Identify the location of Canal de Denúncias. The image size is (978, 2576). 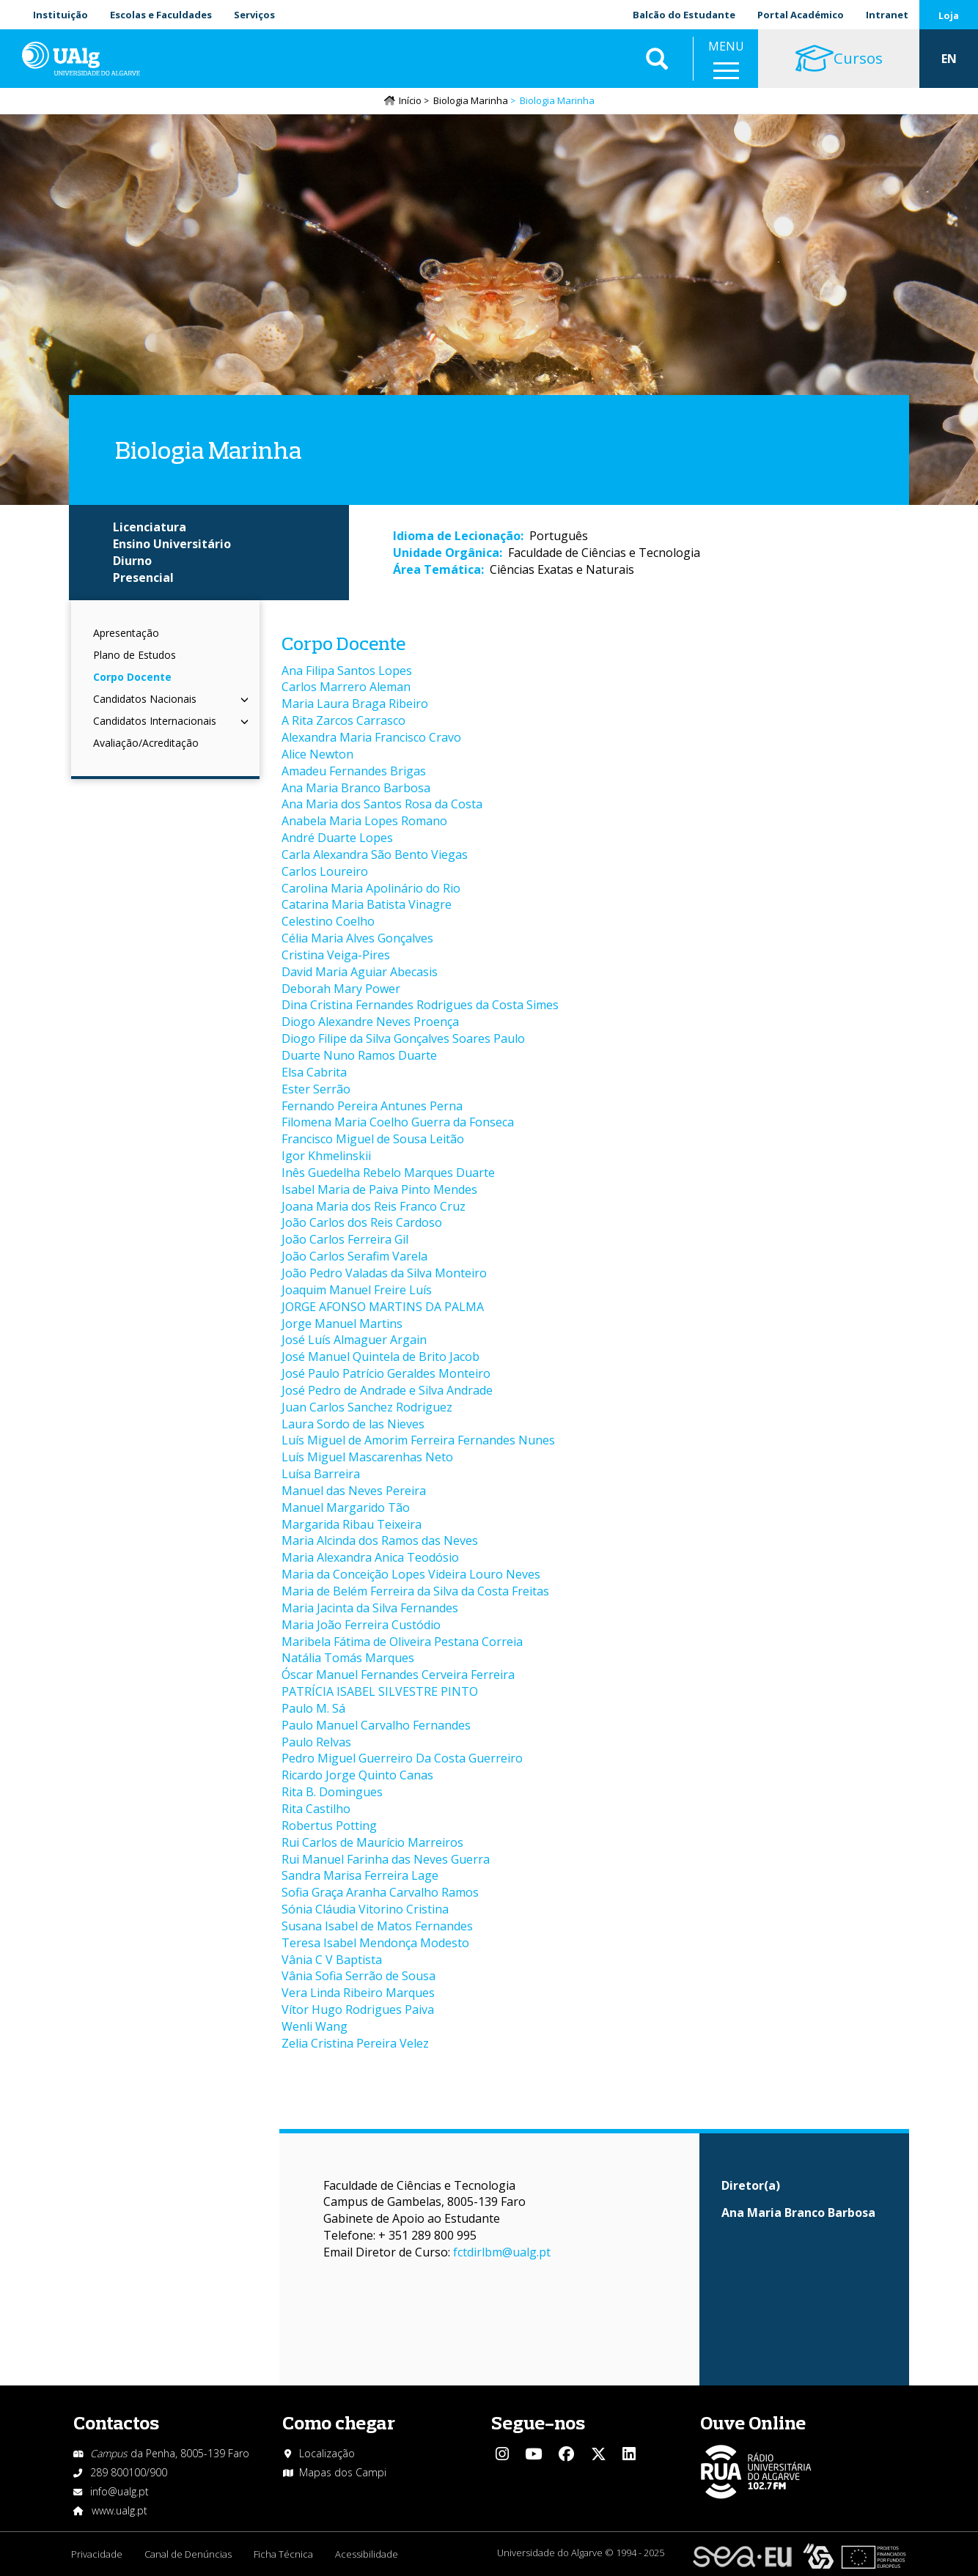
(188, 2554).